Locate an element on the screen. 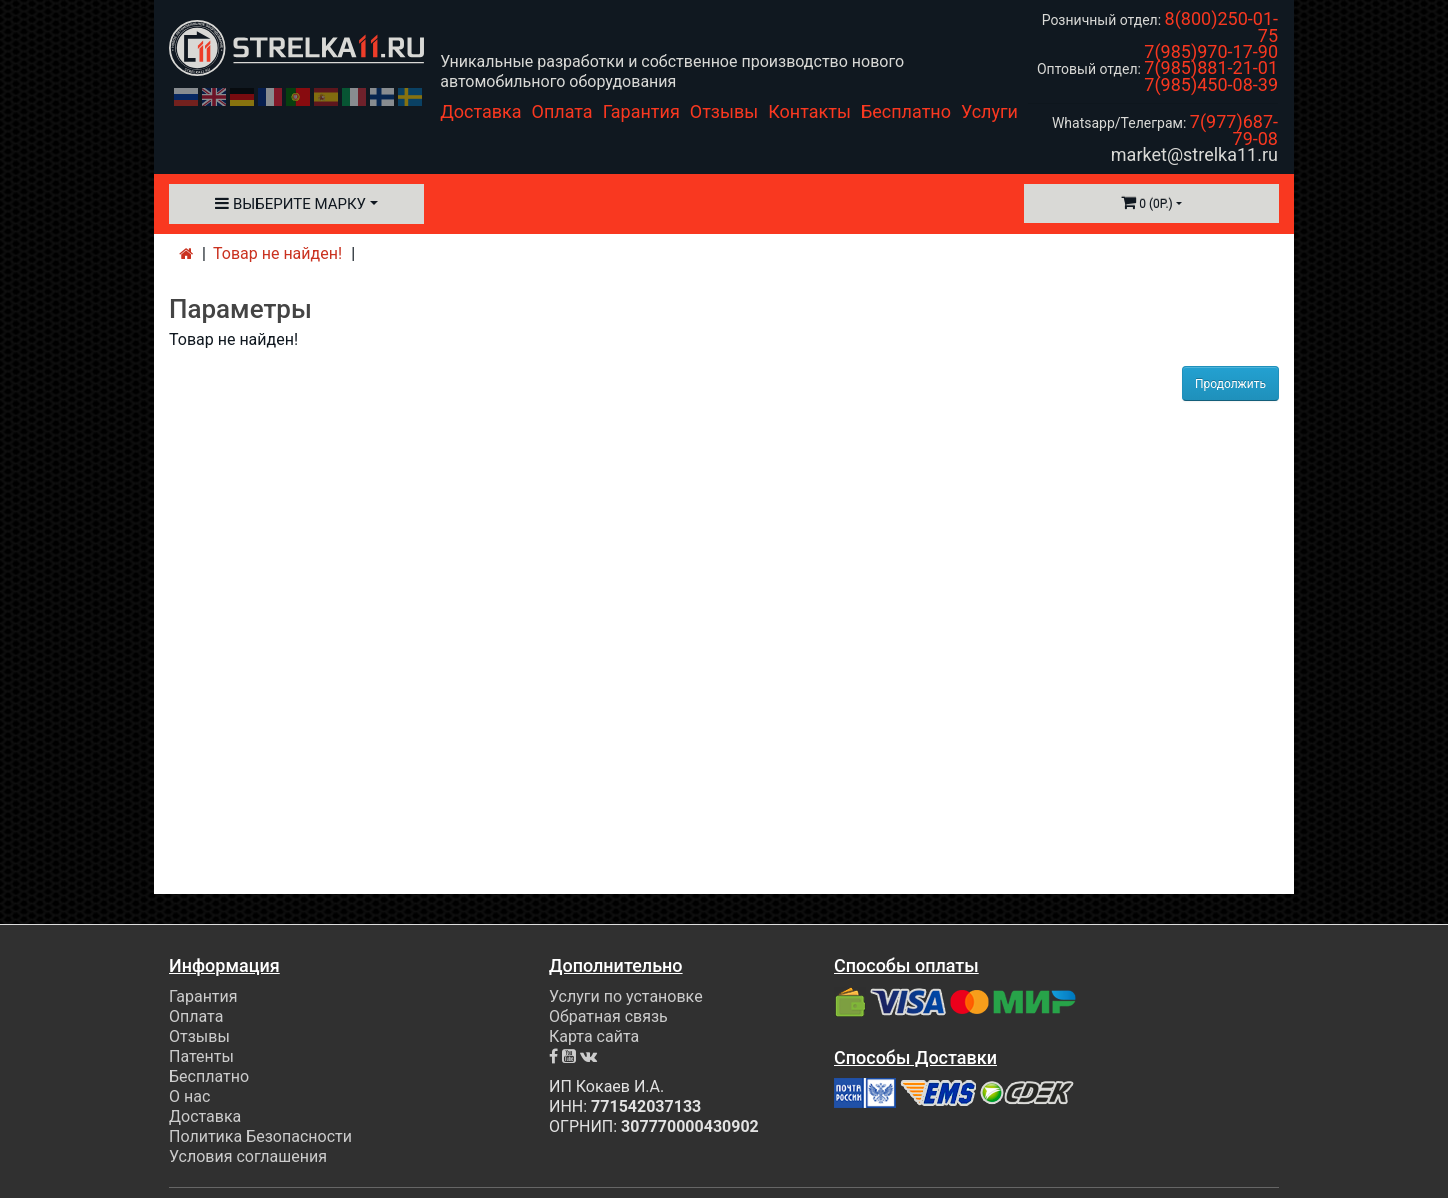  О нас is located at coordinates (189, 1096).